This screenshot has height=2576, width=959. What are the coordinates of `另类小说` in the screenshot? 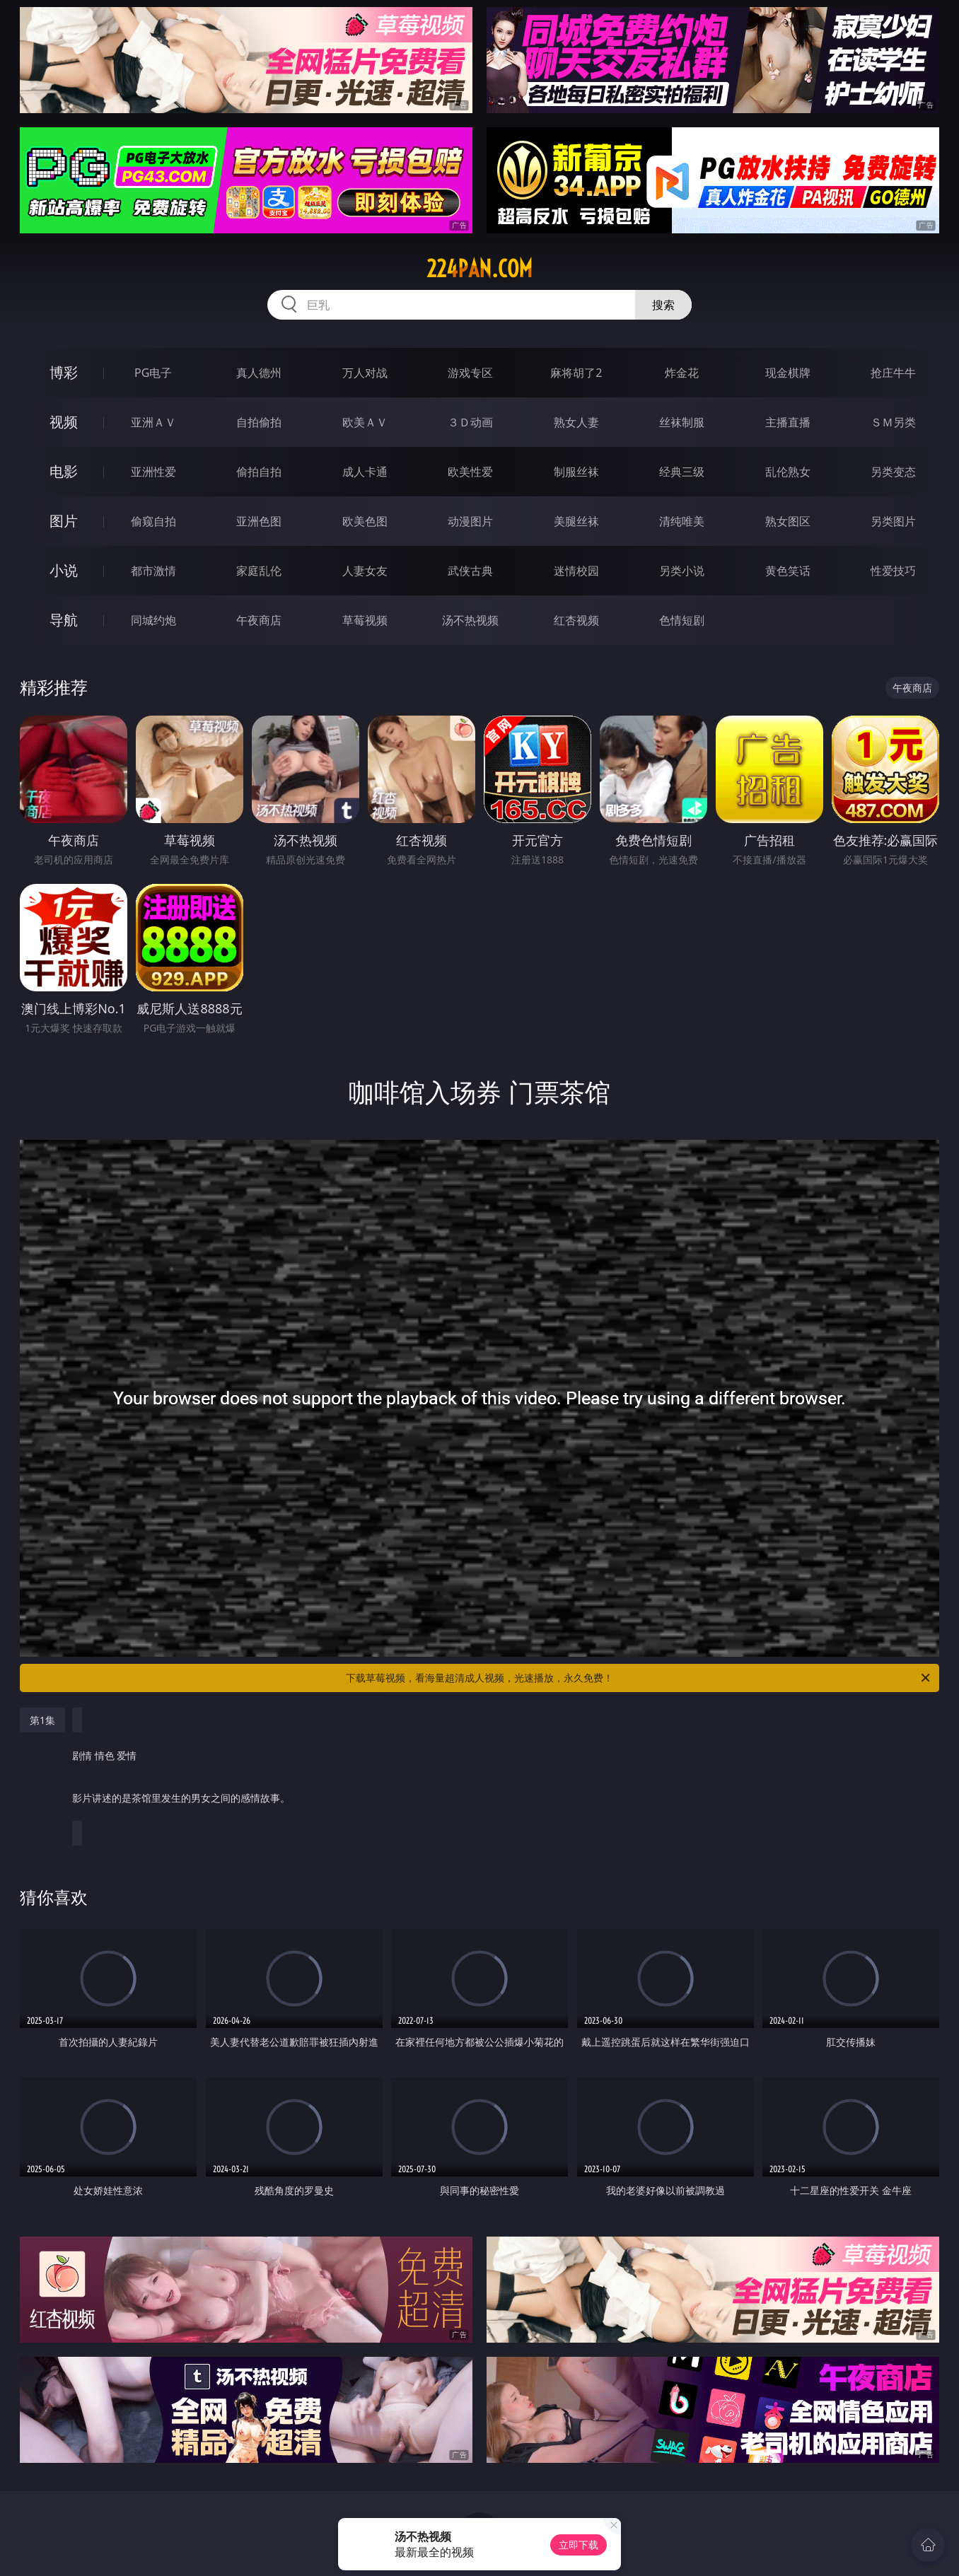 It's located at (681, 570).